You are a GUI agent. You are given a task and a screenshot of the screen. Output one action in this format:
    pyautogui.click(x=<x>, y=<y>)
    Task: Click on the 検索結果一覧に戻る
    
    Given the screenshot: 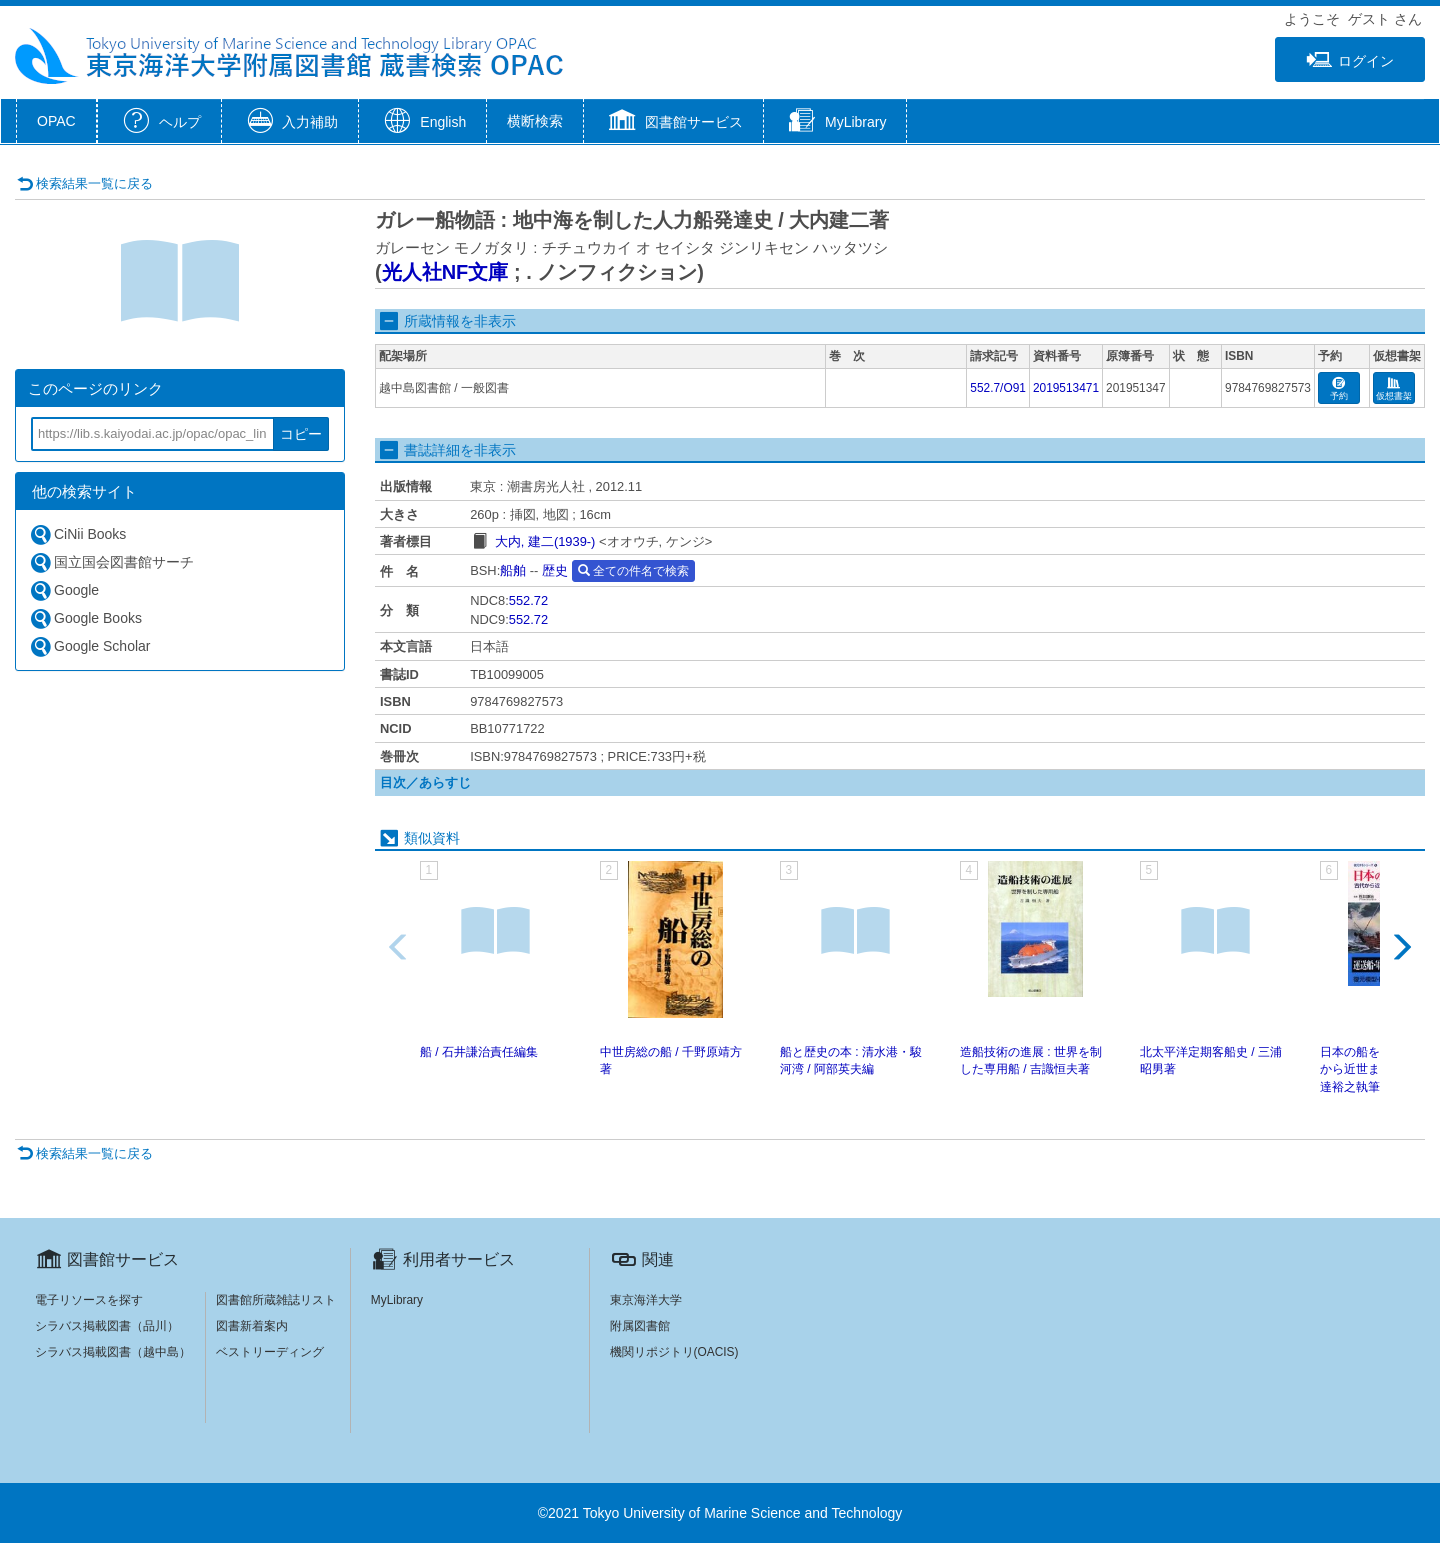 What is the action you would take?
    pyautogui.click(x=85, y=183)
    